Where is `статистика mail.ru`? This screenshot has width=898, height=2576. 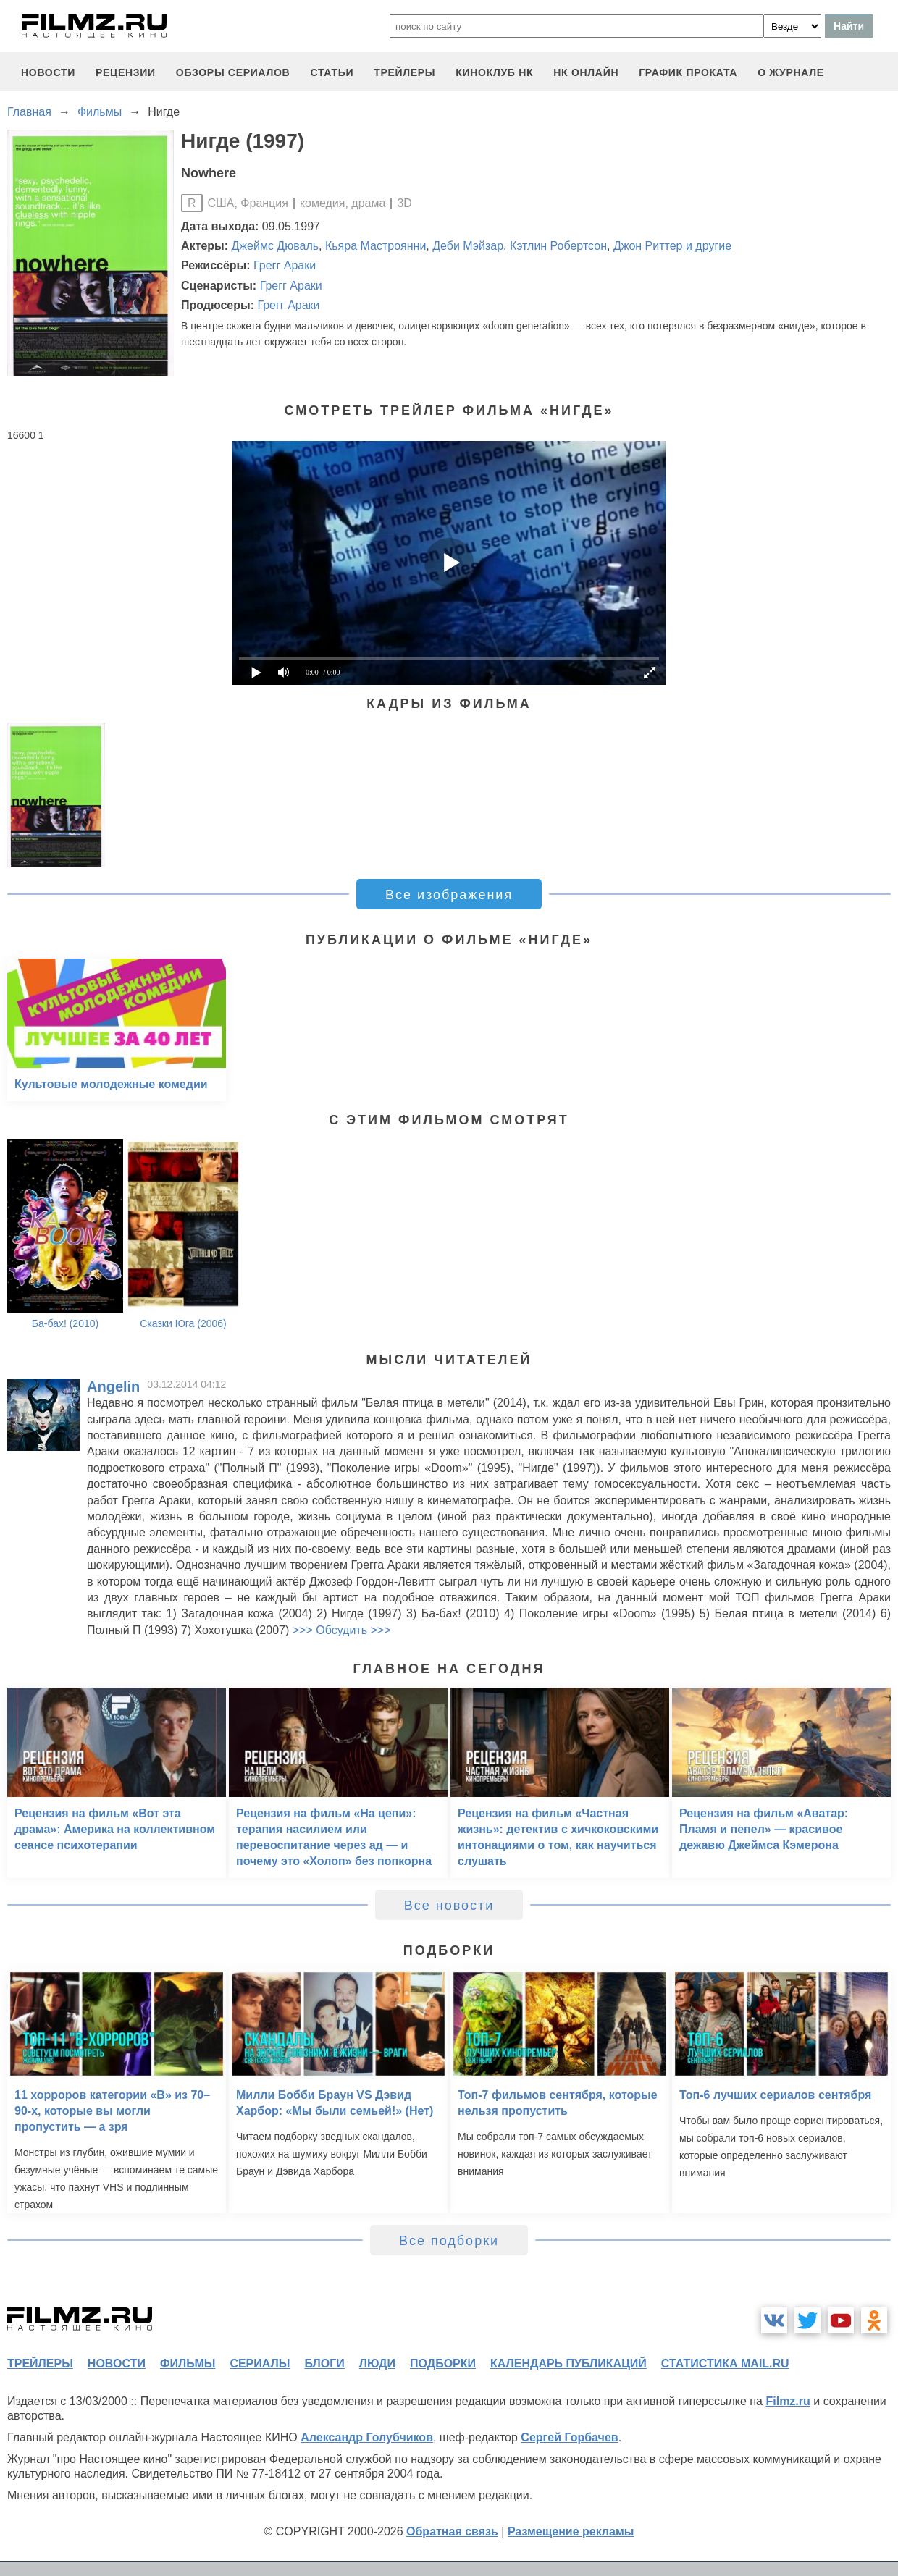
статистика mail.ru is located at coordinates (725, 2363).